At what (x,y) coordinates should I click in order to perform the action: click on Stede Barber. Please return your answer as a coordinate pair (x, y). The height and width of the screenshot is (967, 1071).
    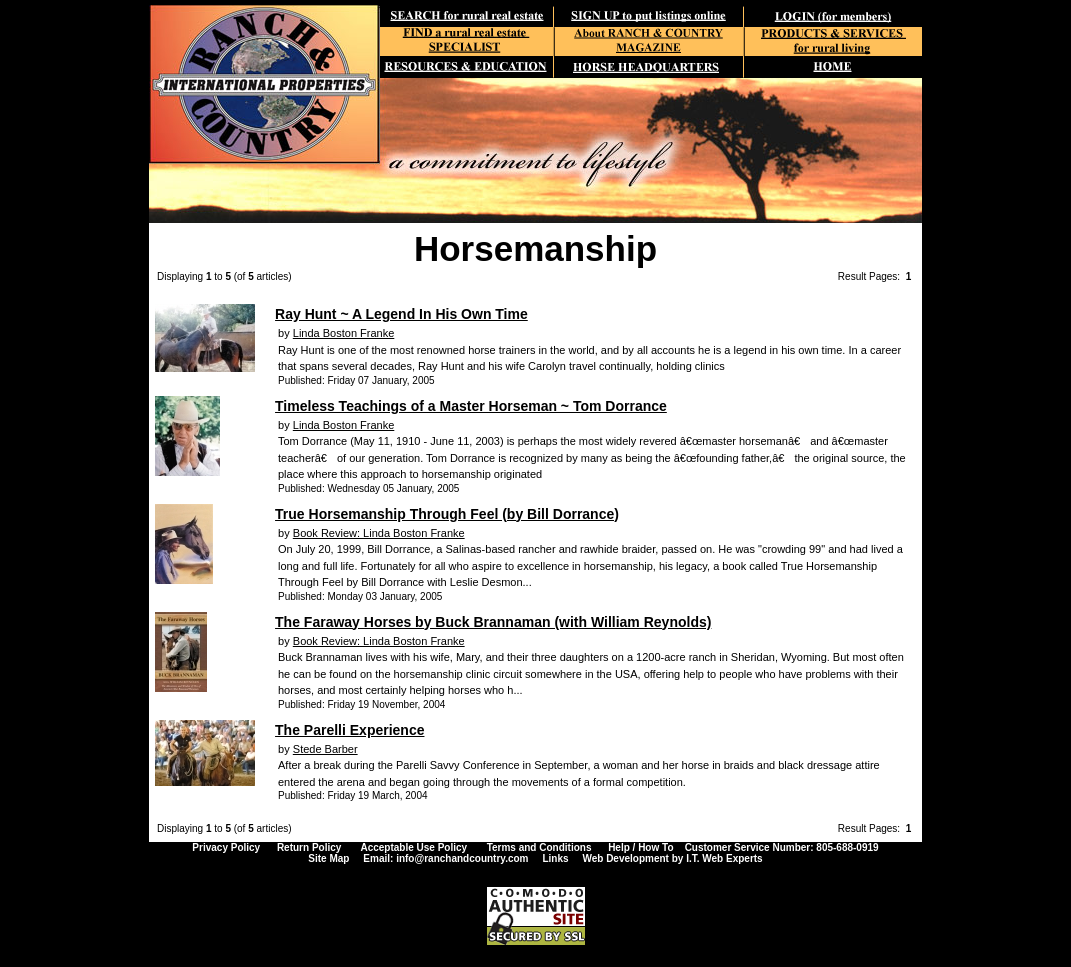
    Looking at the image, I should click on (325, 749).